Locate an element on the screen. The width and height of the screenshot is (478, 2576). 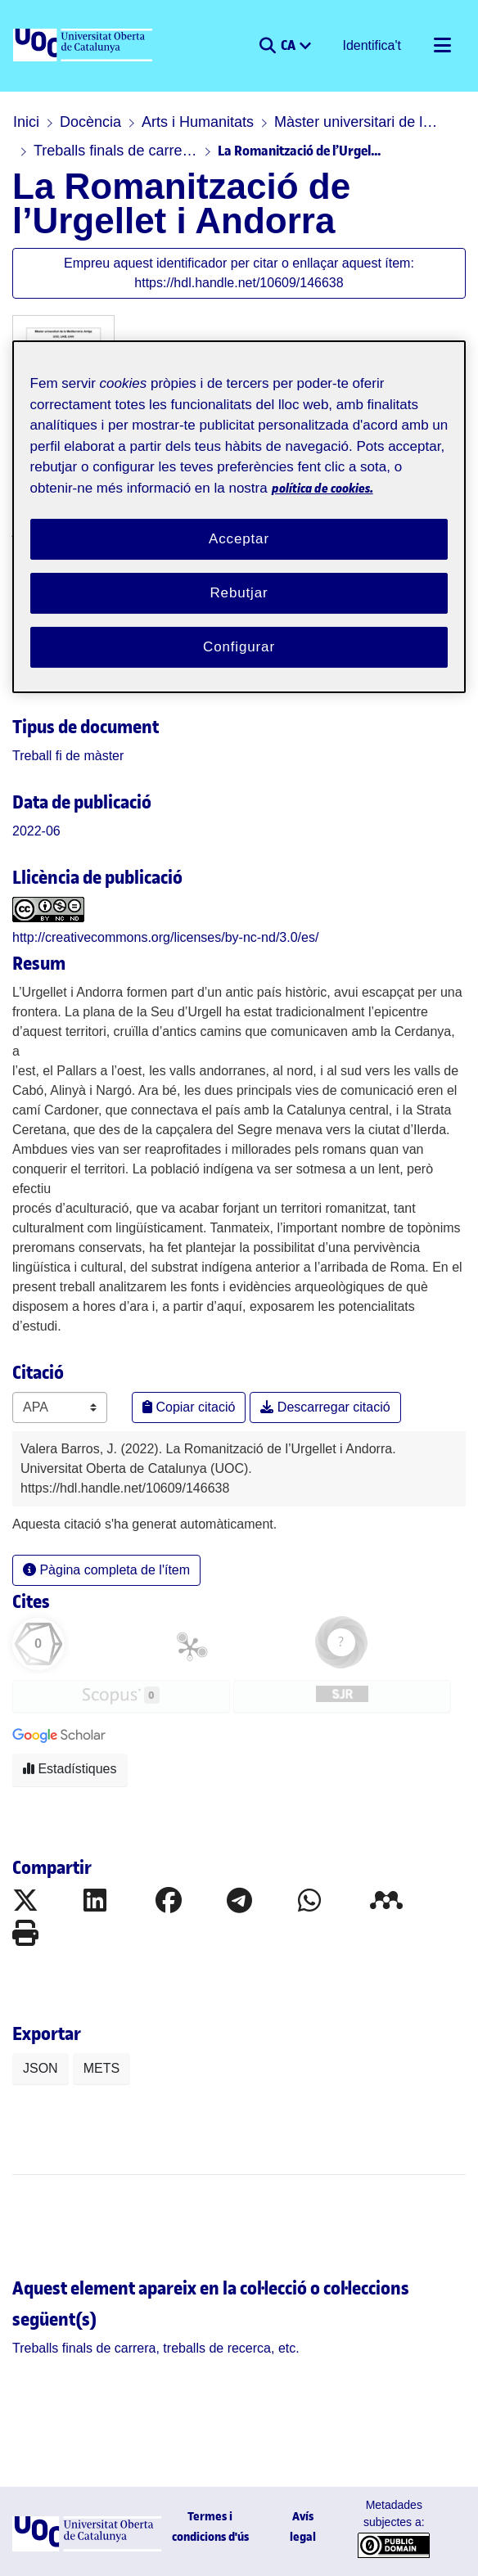
Copiar citació is located at coordinates (188, 1407).